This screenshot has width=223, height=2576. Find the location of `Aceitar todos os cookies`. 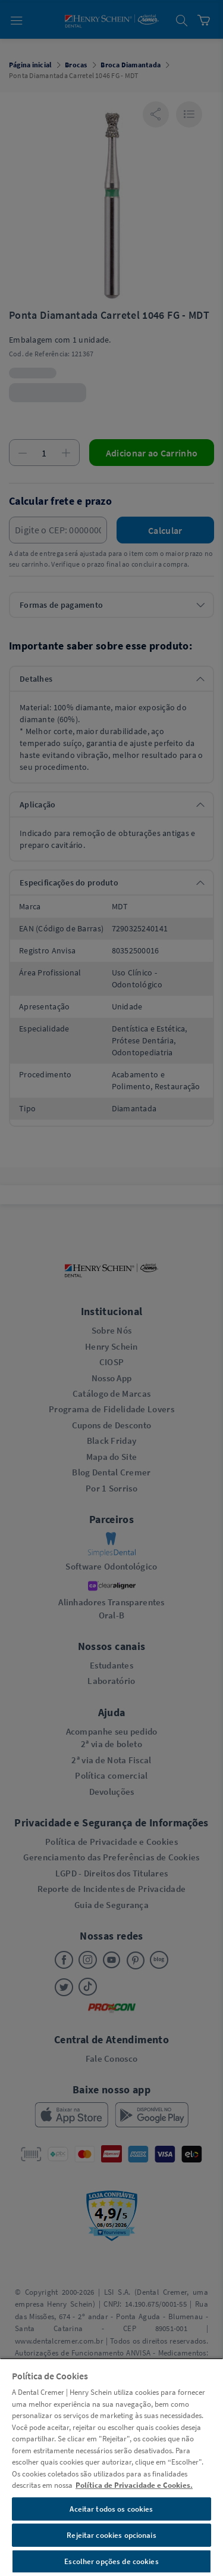

Aceitar todos os cookies is located at coordinates (111, 2509).